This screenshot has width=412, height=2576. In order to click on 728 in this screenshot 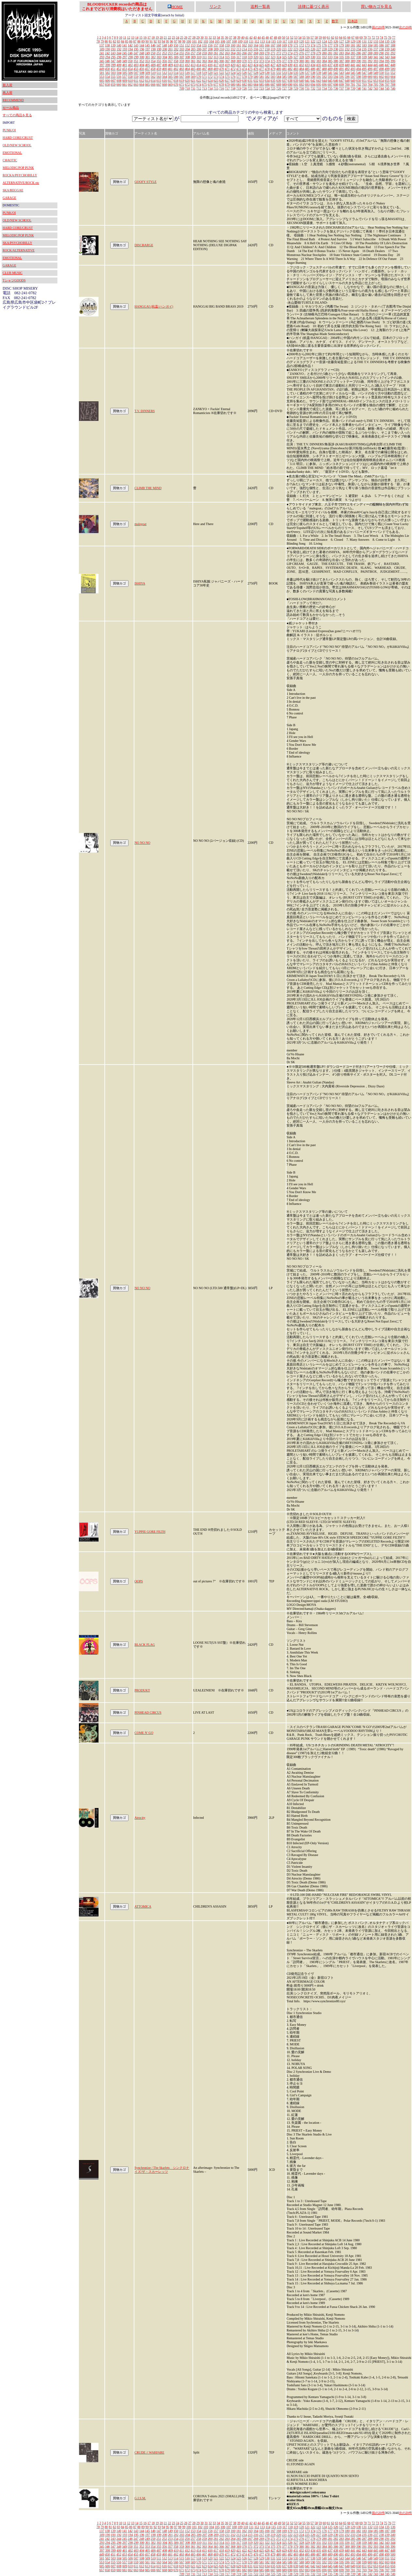, I will do `click(290, 88)`.